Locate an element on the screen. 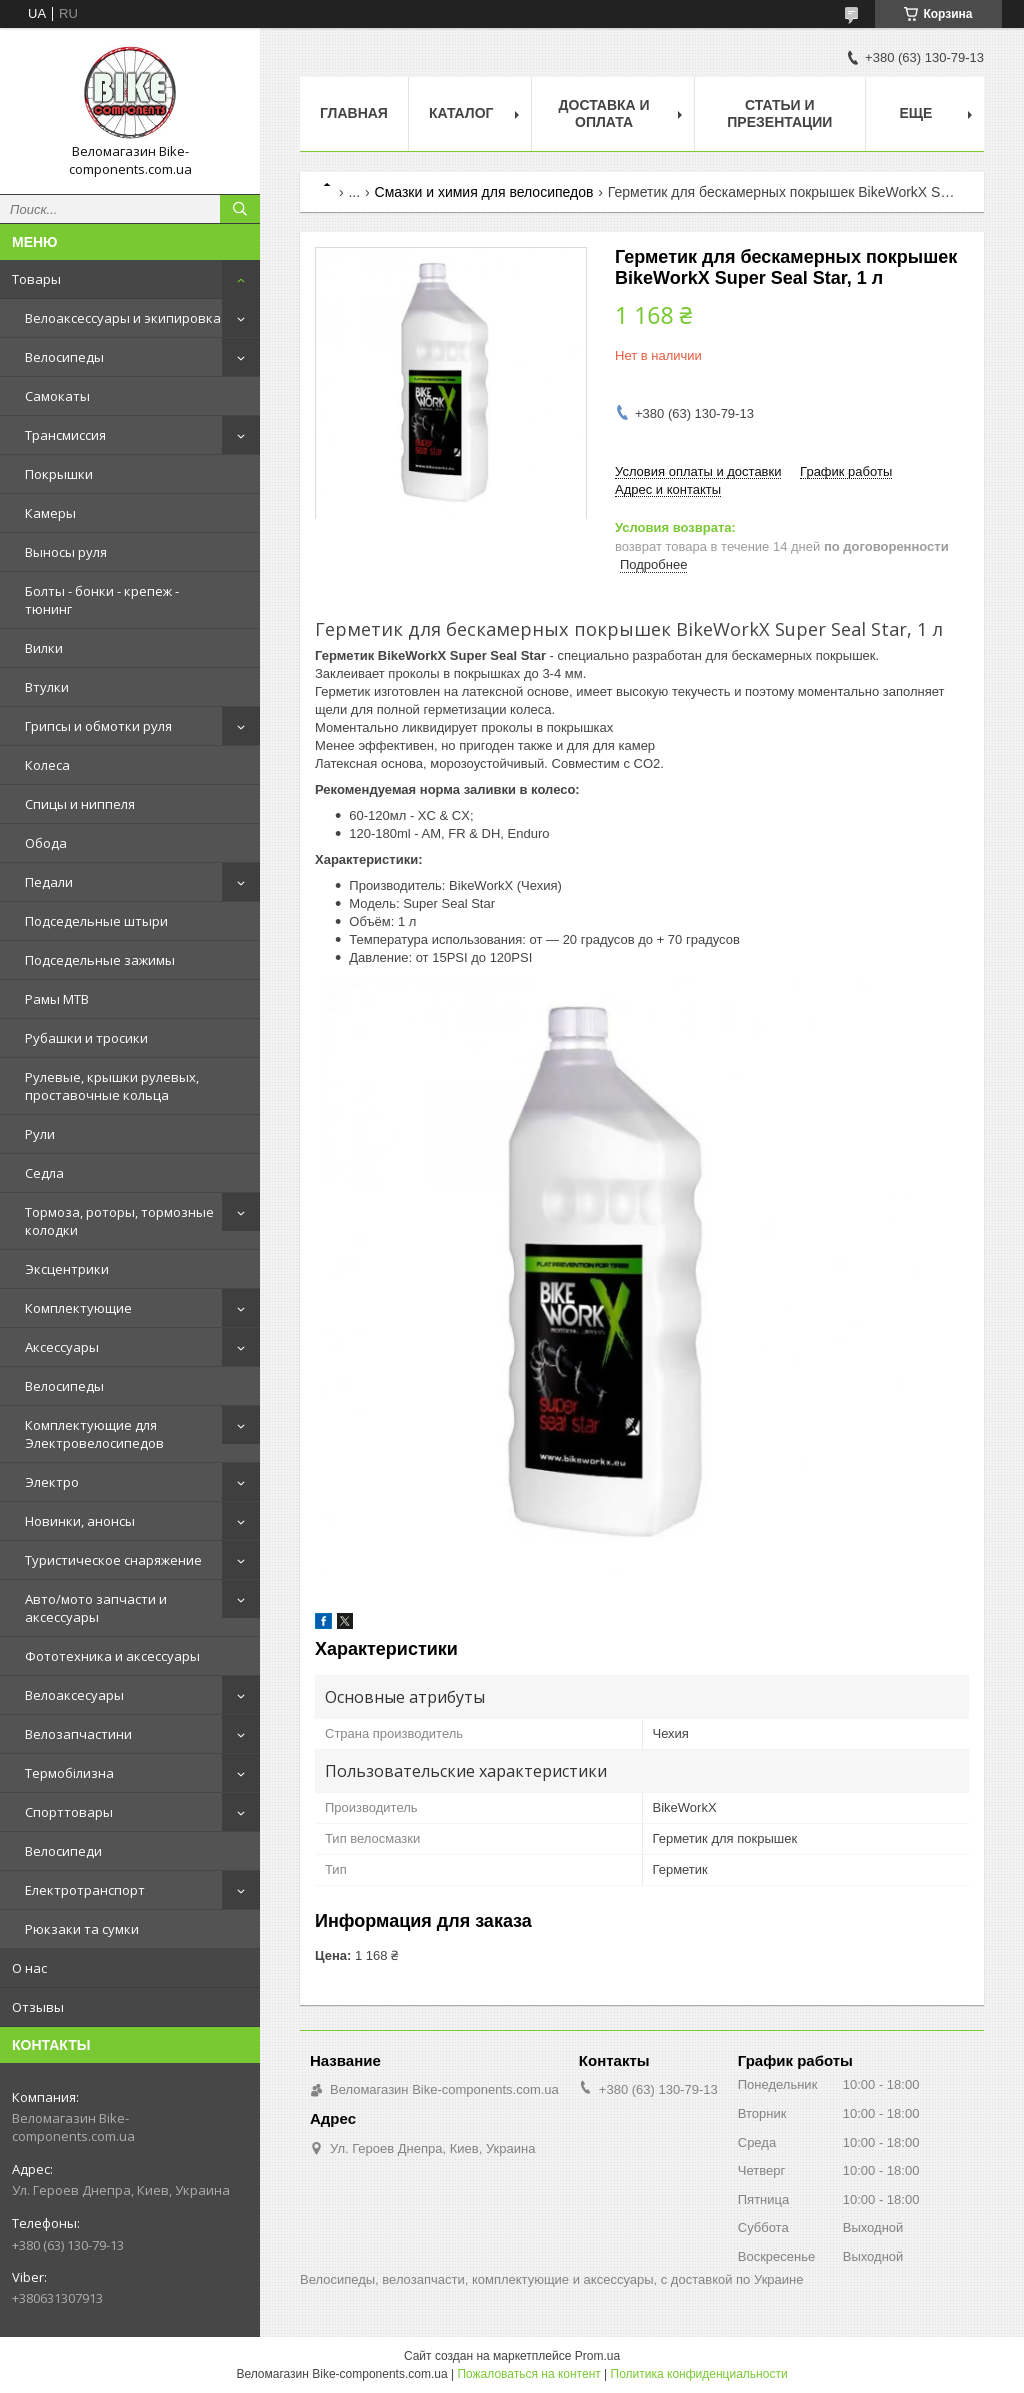  Вилки is located at coordinates (44, 648).